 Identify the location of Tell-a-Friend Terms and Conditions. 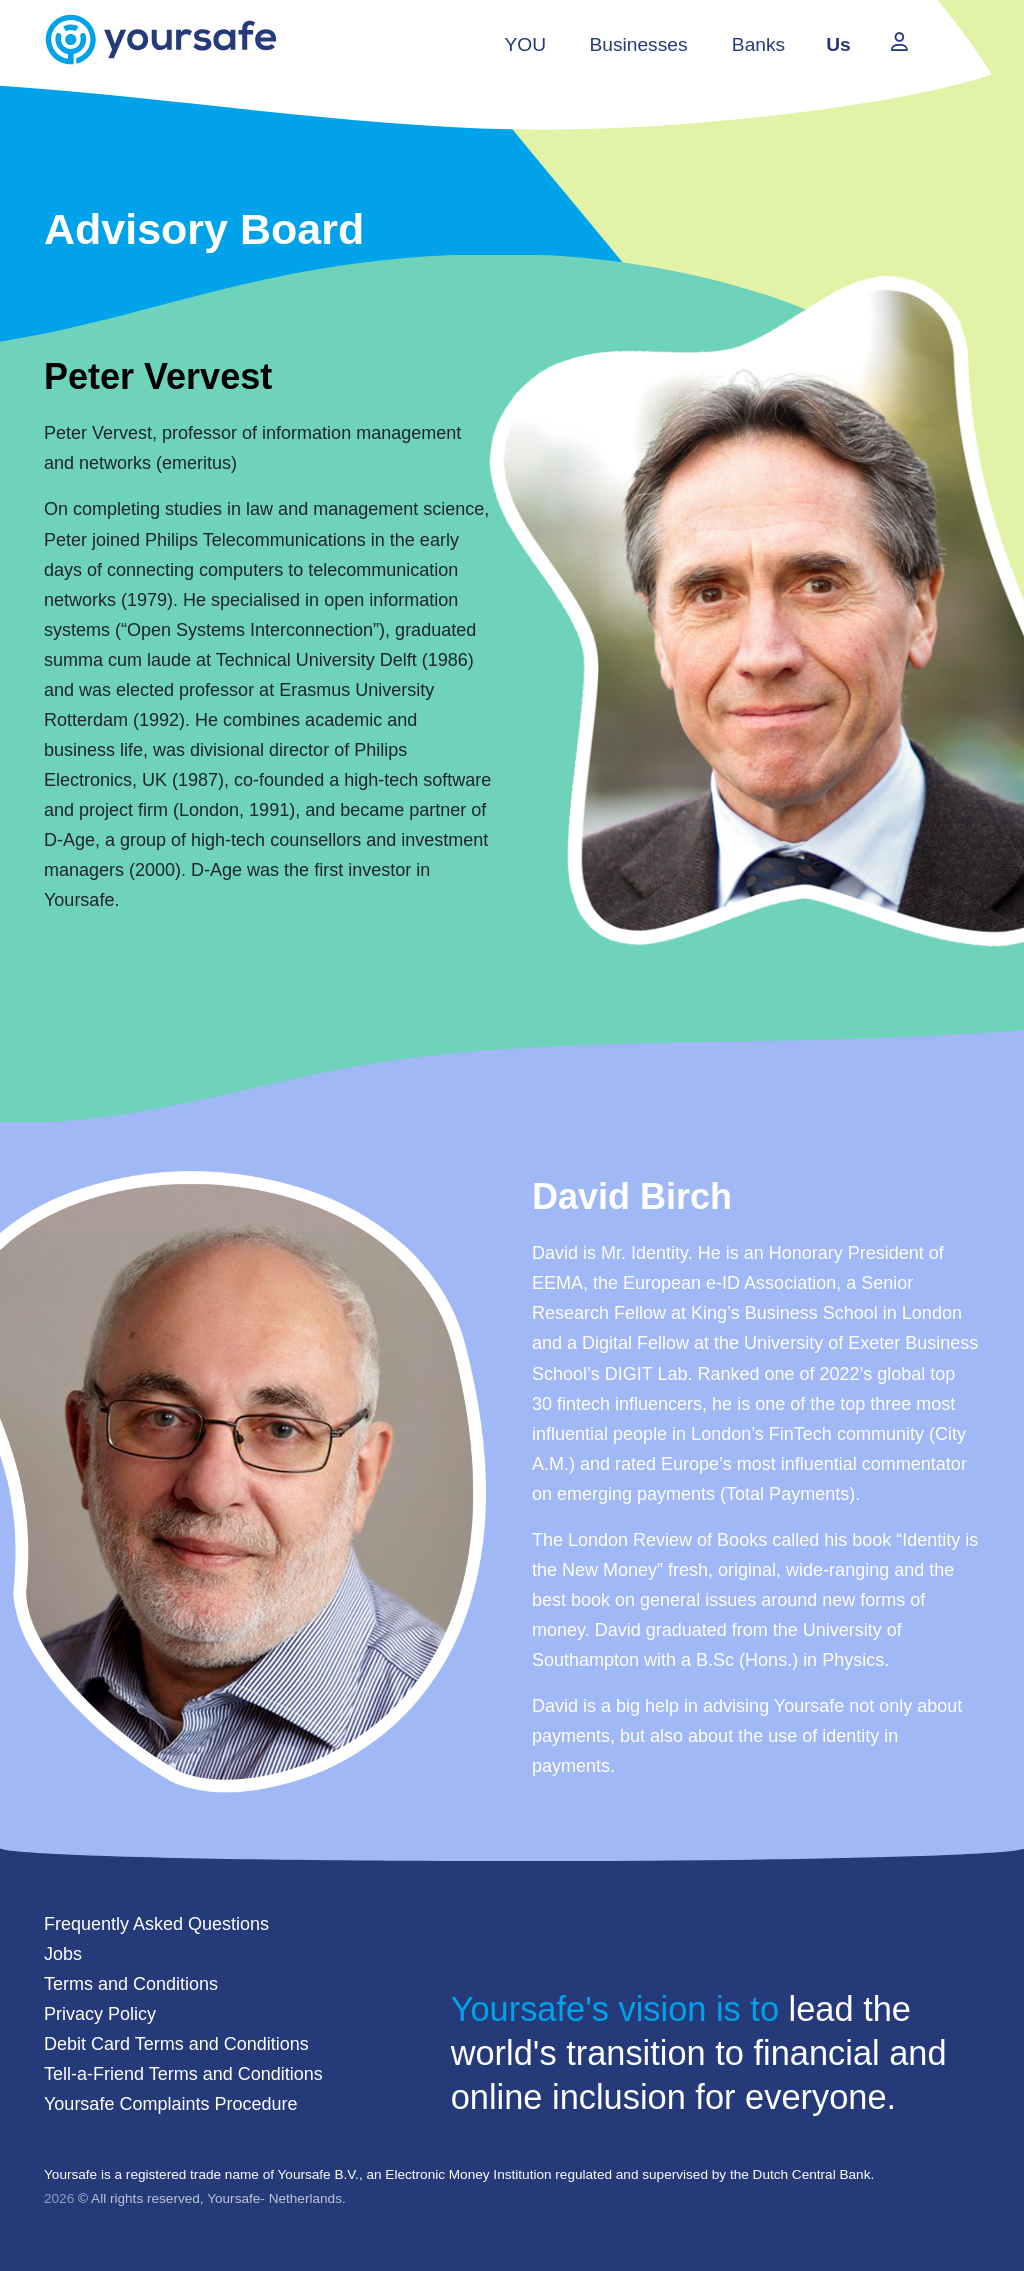
(183, 2074).